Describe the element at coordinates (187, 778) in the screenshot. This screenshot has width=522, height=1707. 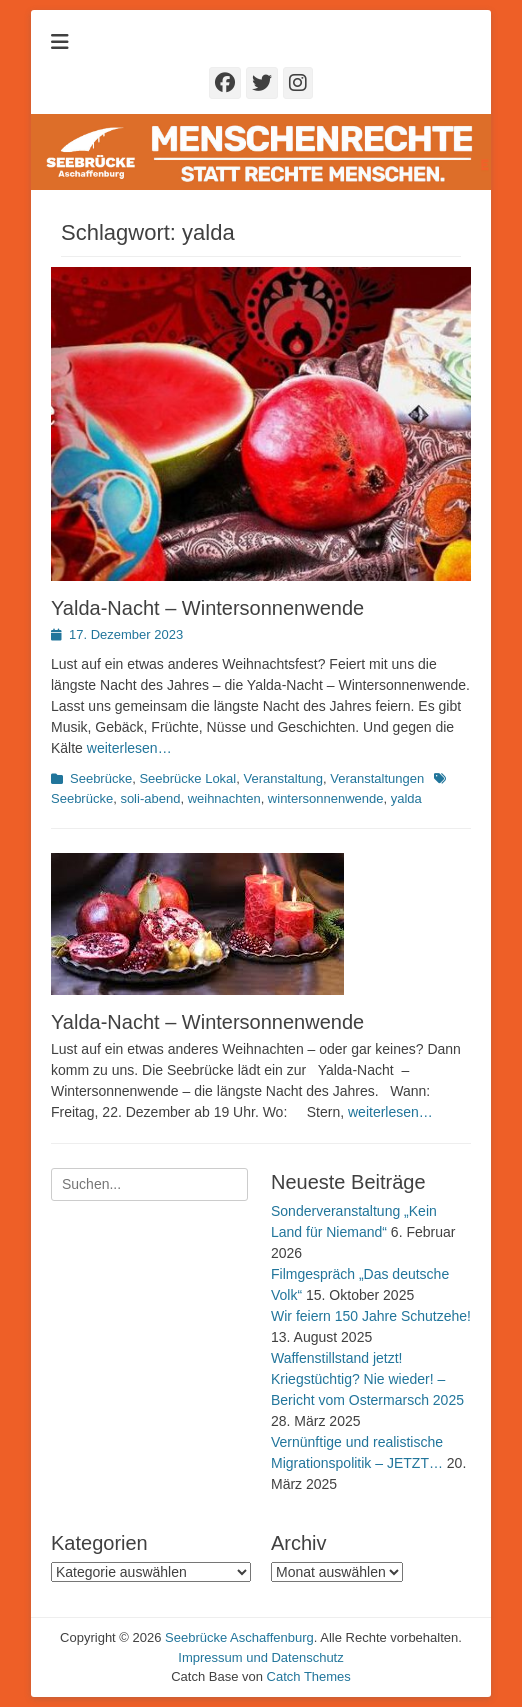
I see `Seebrücke Lokal` at that location.